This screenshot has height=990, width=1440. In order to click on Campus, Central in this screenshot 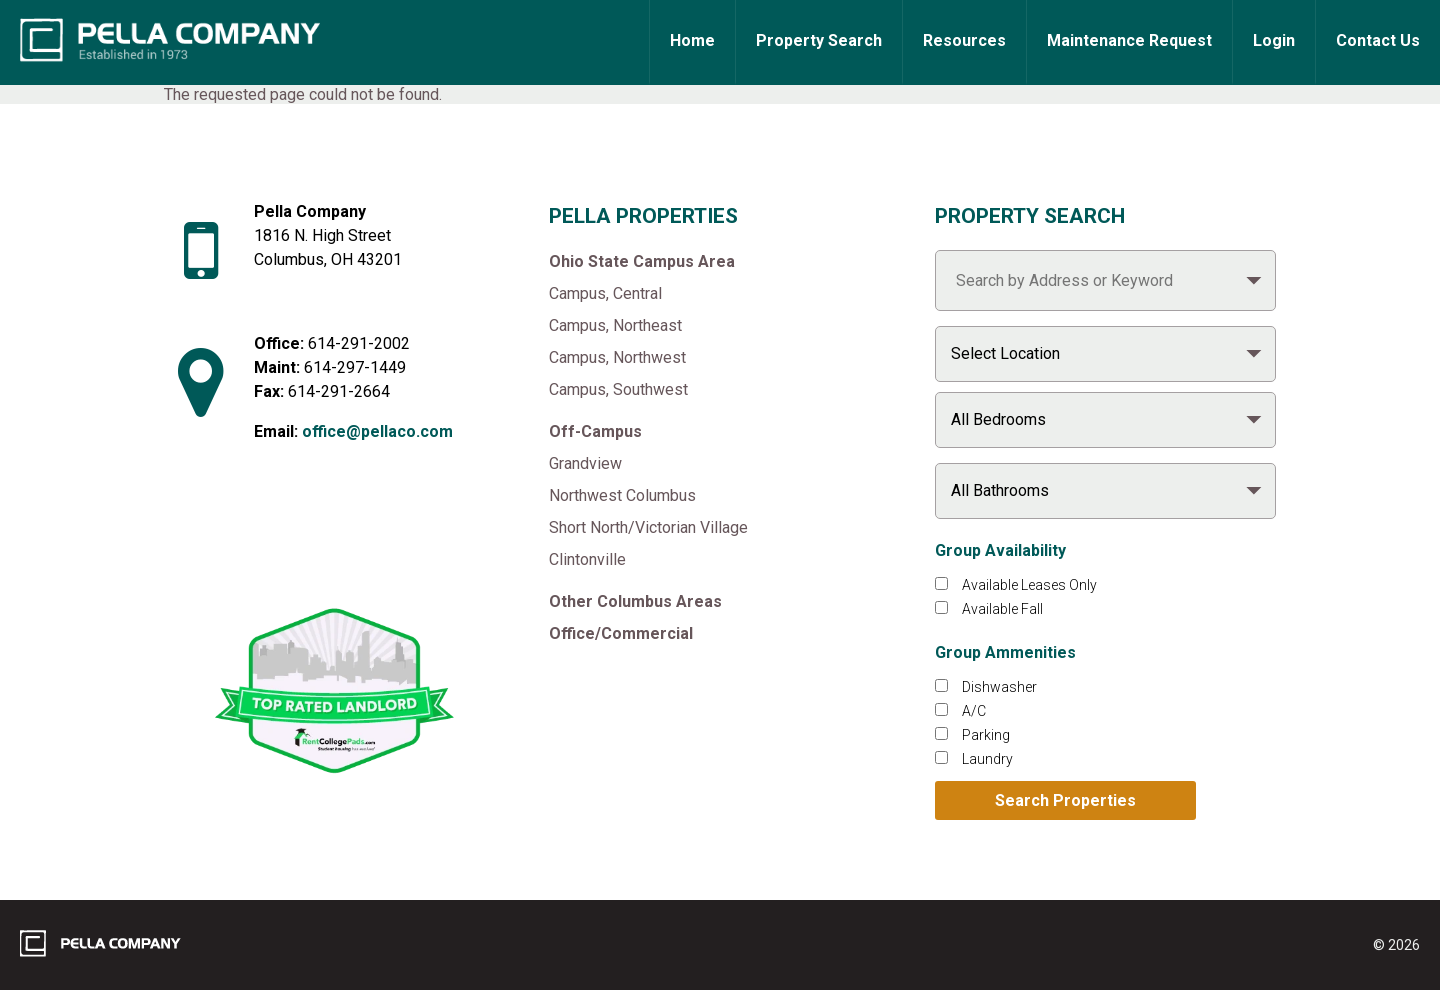, I will do `click(605, 293)`.